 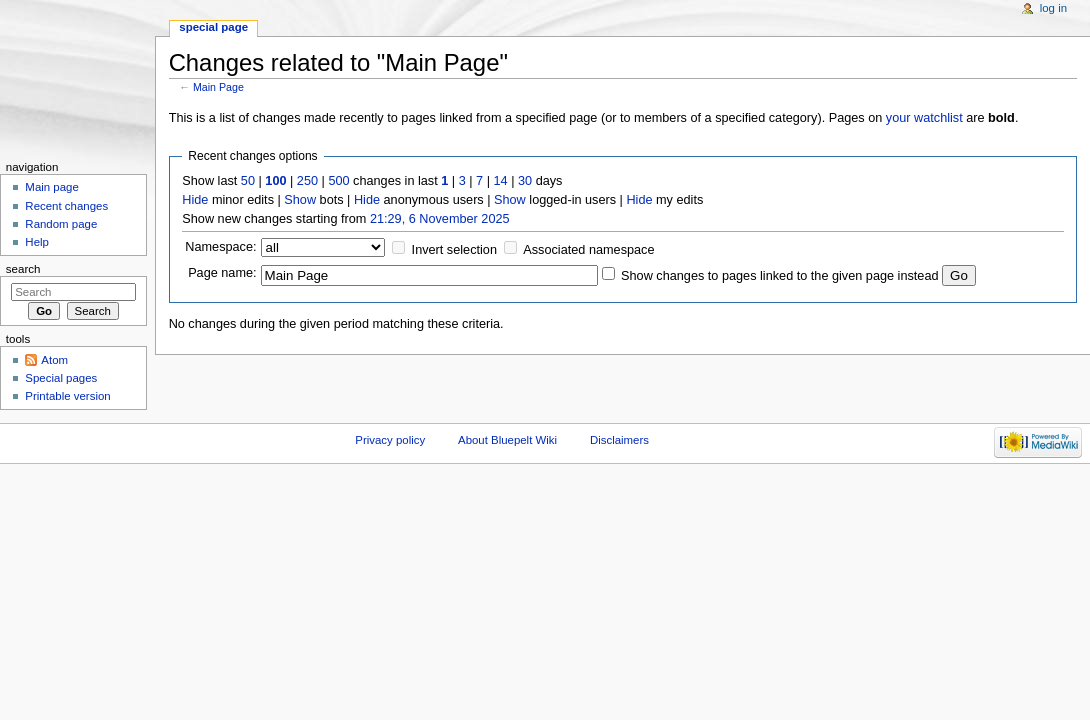 What do you see at coordinates (338, 181) in the screenshot?
I see `500` at bounding box center [338, 181].